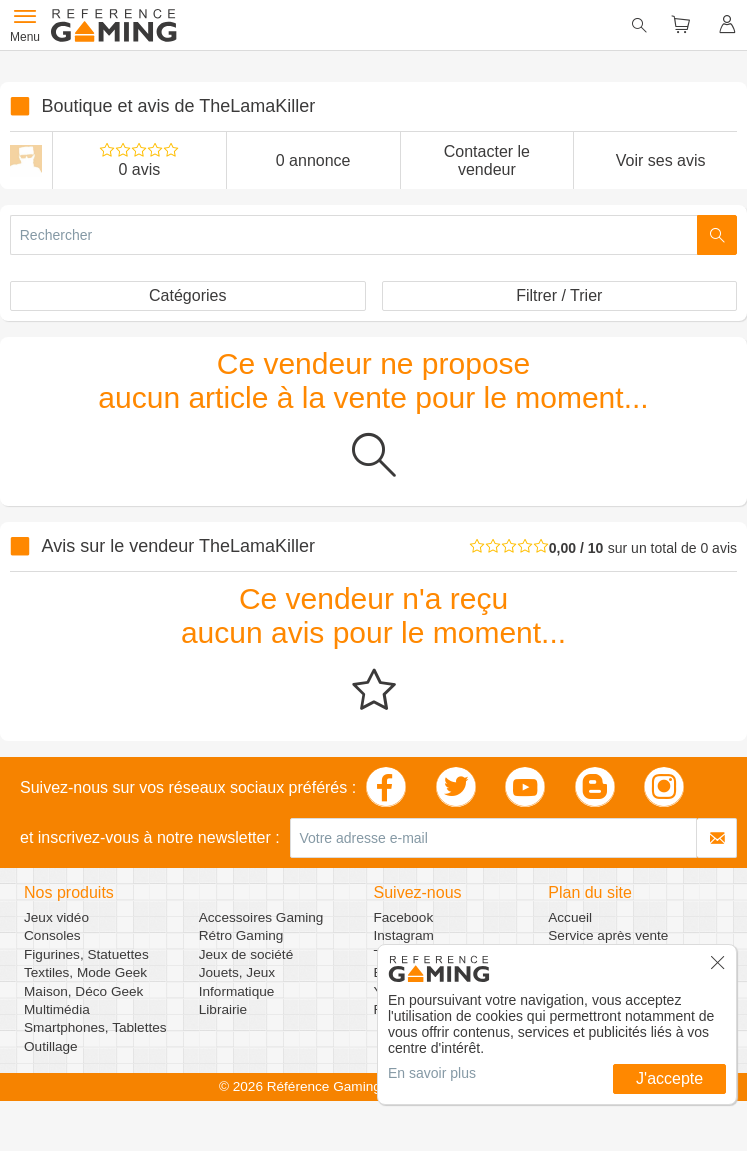  I want to click on Facebook, so click(404, 917).